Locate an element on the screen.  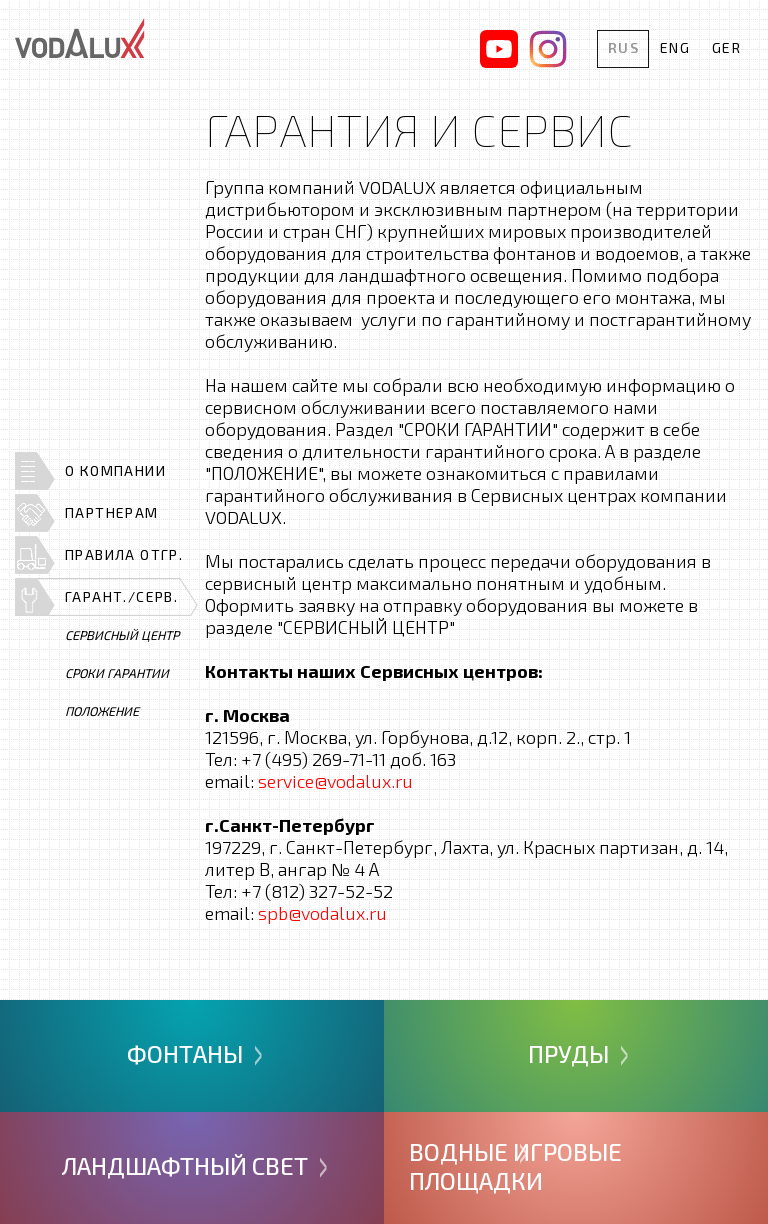
Сроки гарантии is located at coordinates (117, 673).